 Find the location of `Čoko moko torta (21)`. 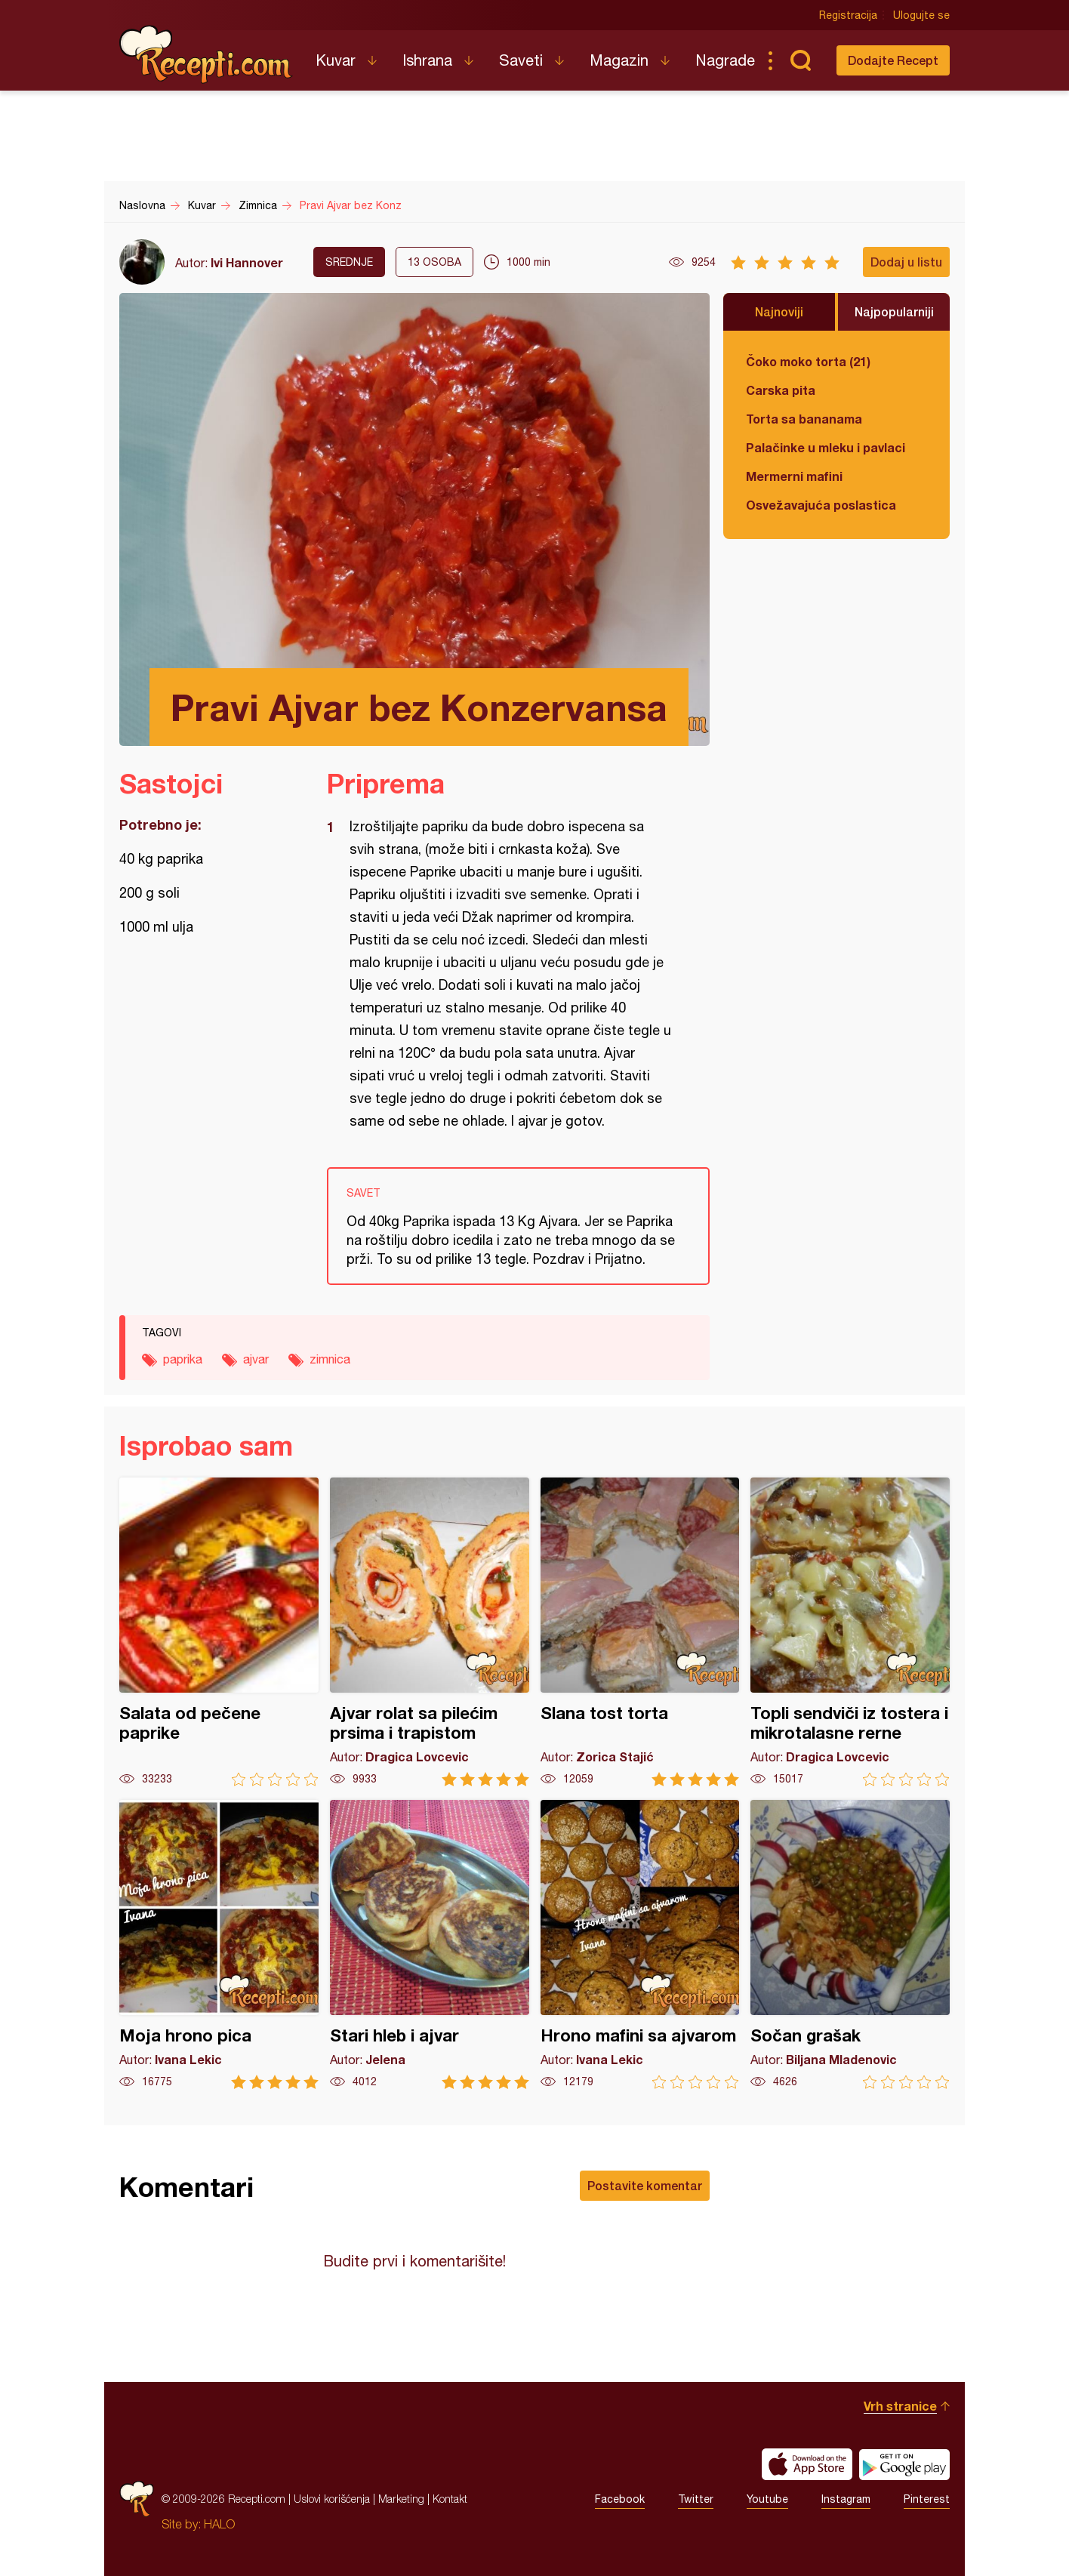

Čoko moko torta (21) is located at coordinates (808, 361).